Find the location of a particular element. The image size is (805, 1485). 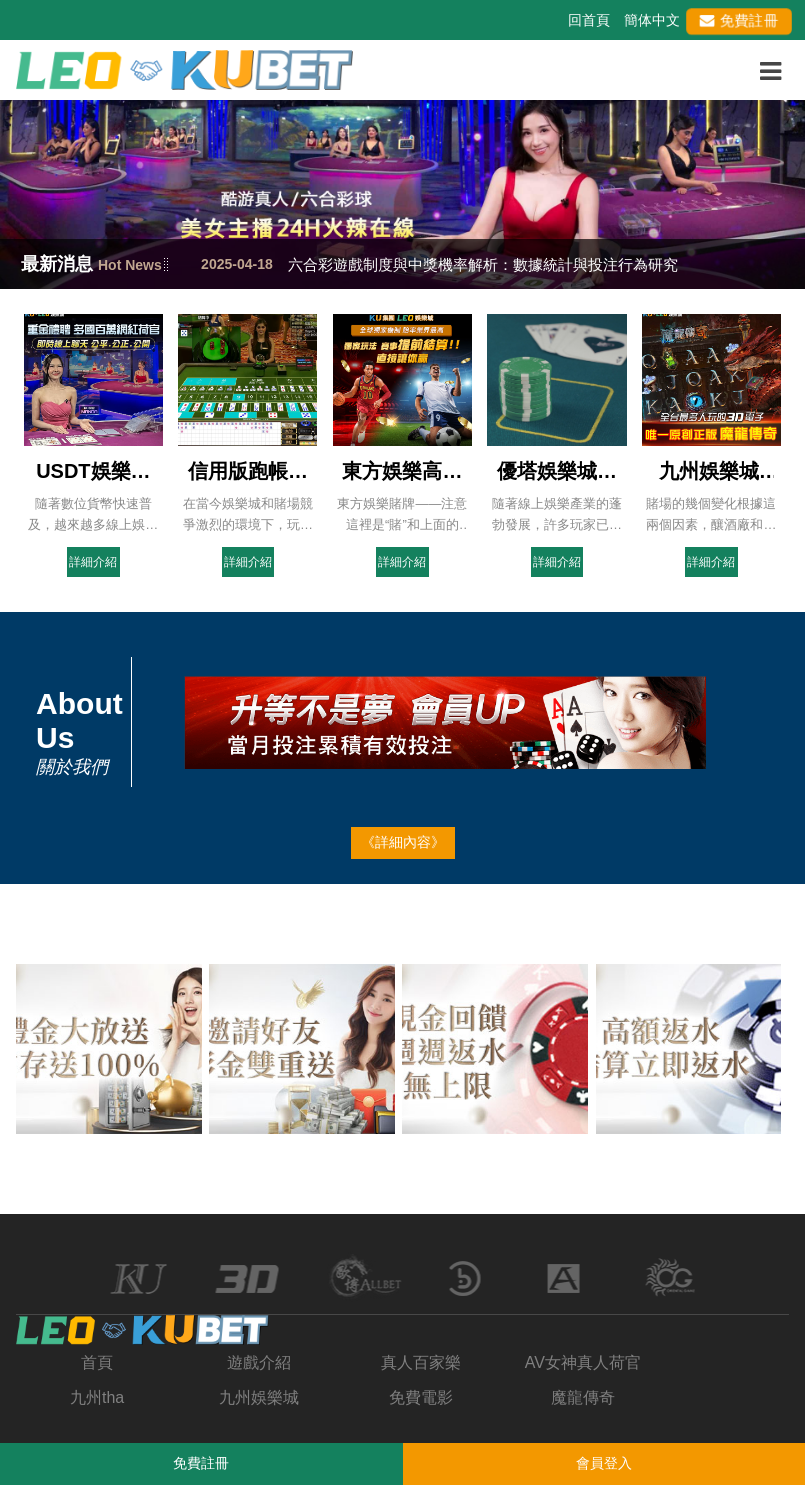

遊戲介紹 is located at coordinates (259, 1362).